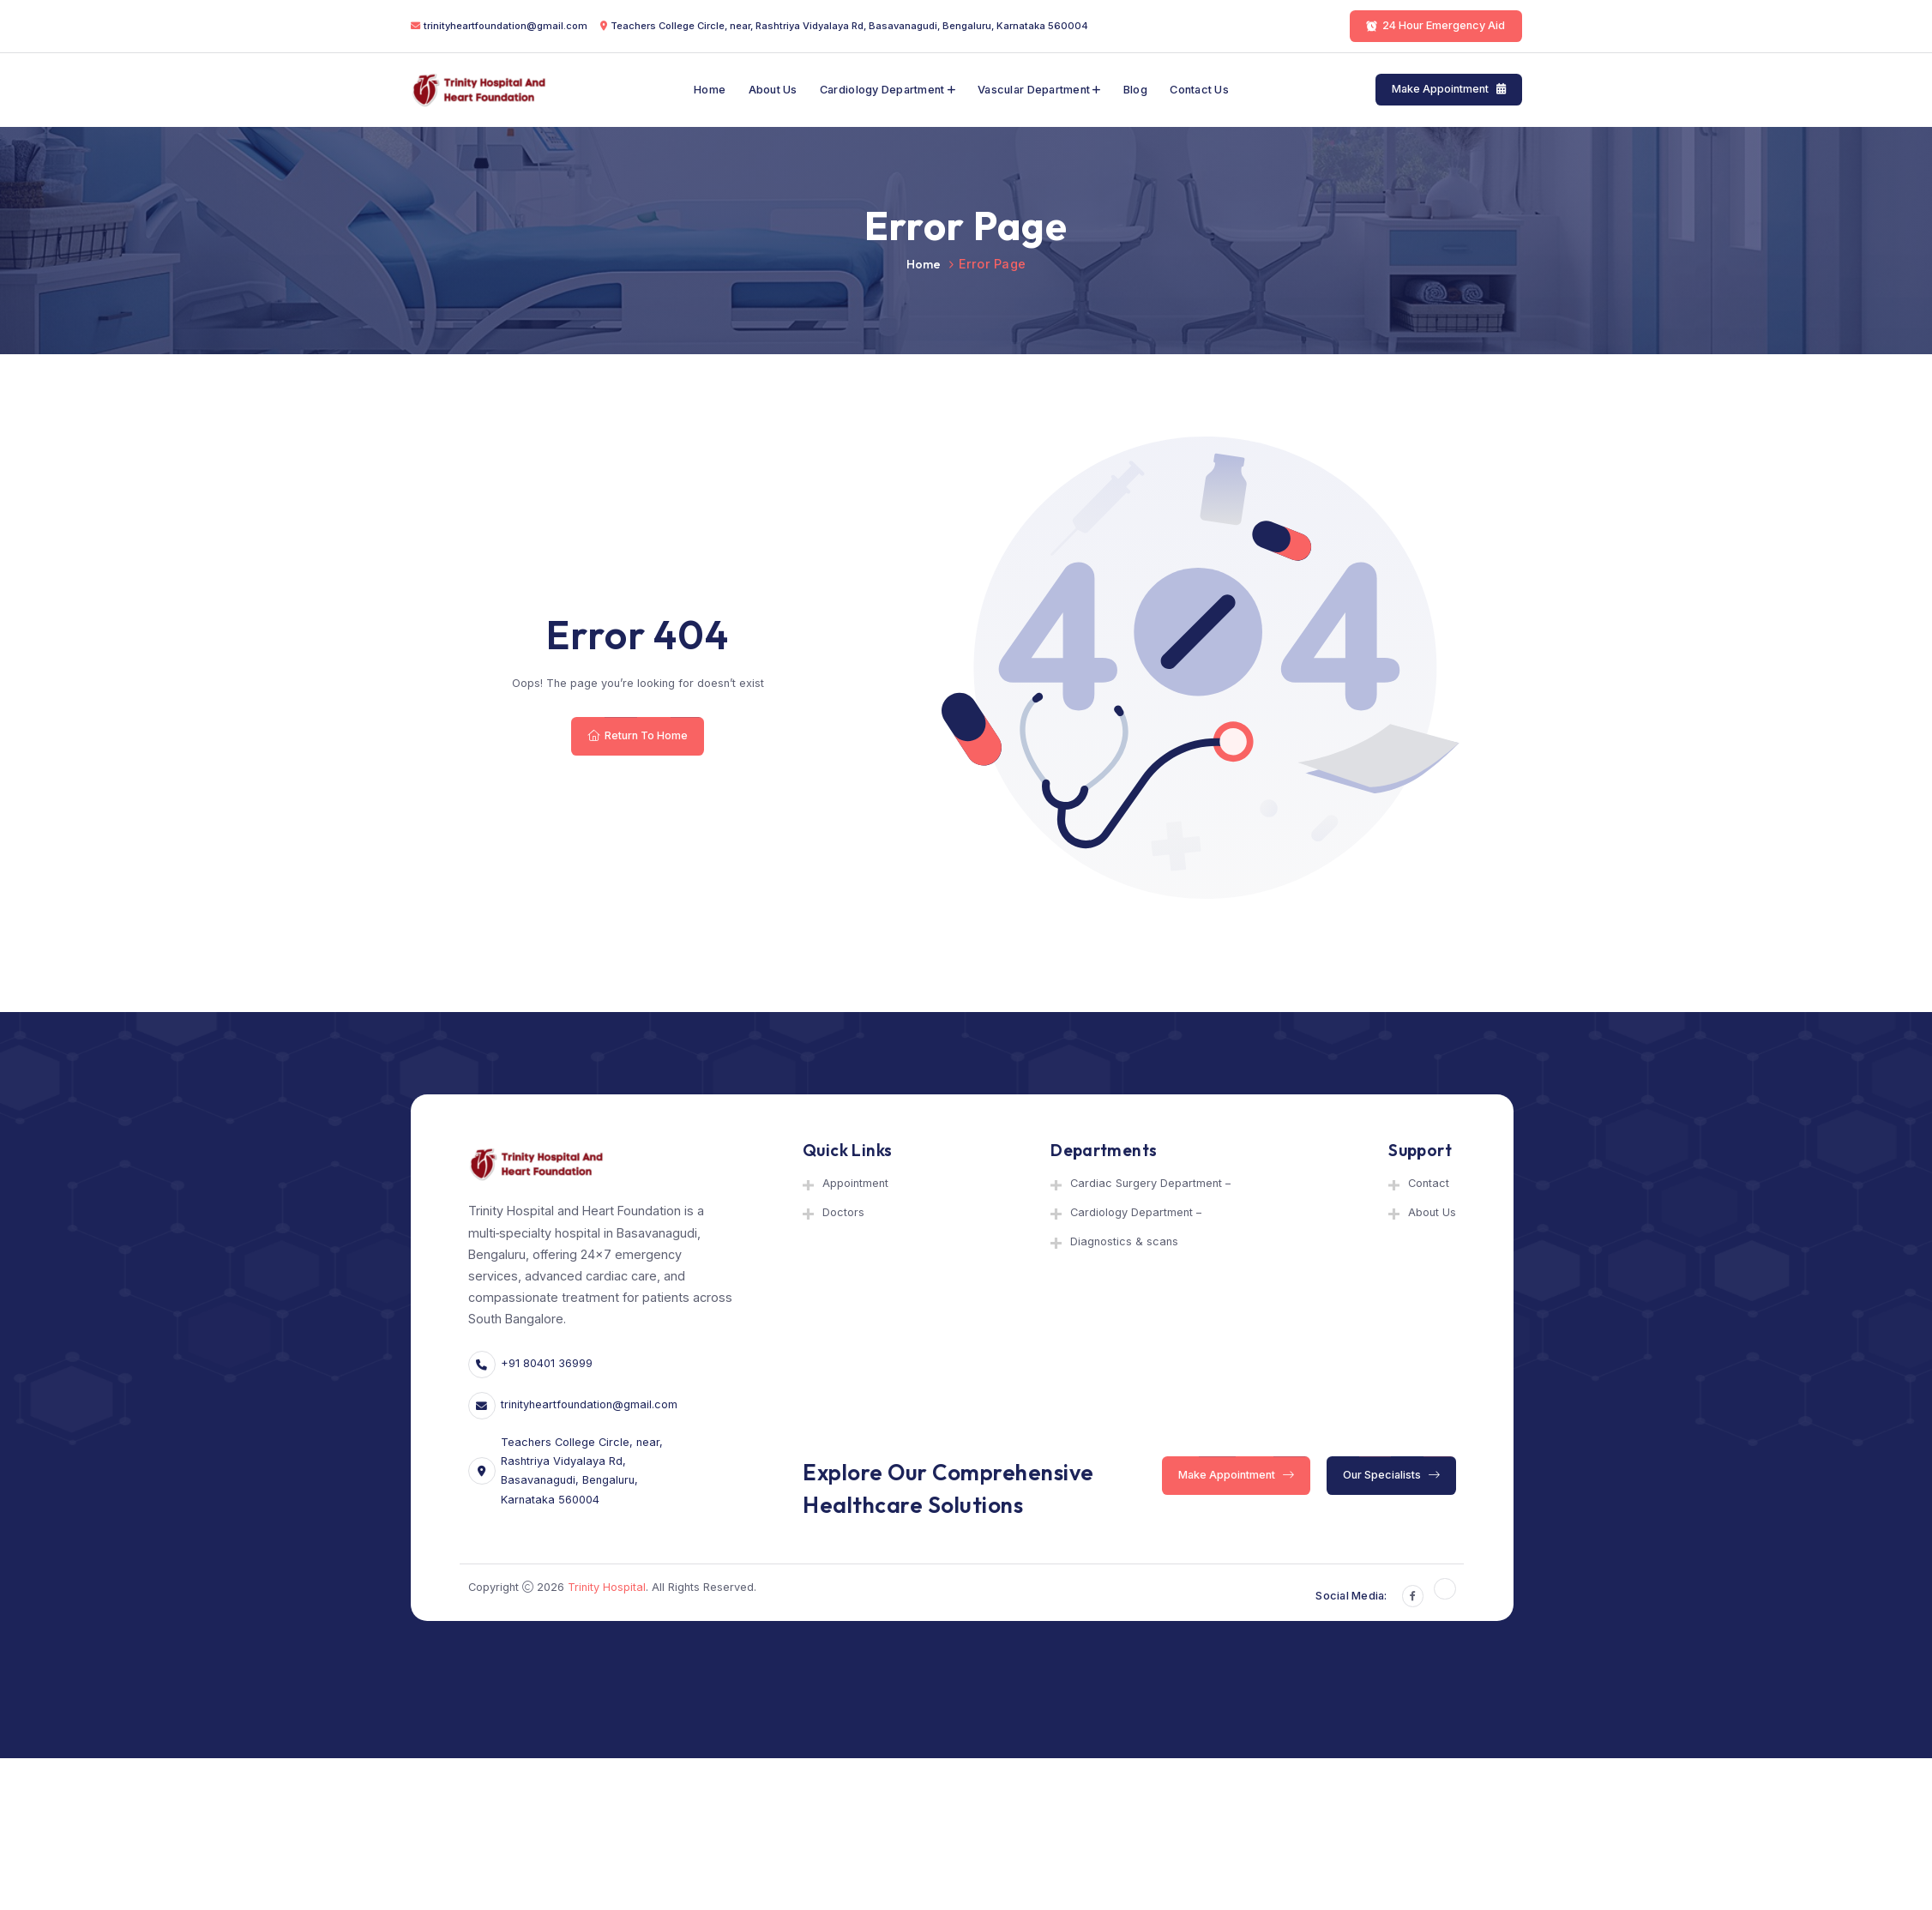 The width and height of the screenshot is (1932, 1910). What do you see at coordinates (855, 1183) in the screenshot?
I see `Appointment` at bounding box center [855, 1183].